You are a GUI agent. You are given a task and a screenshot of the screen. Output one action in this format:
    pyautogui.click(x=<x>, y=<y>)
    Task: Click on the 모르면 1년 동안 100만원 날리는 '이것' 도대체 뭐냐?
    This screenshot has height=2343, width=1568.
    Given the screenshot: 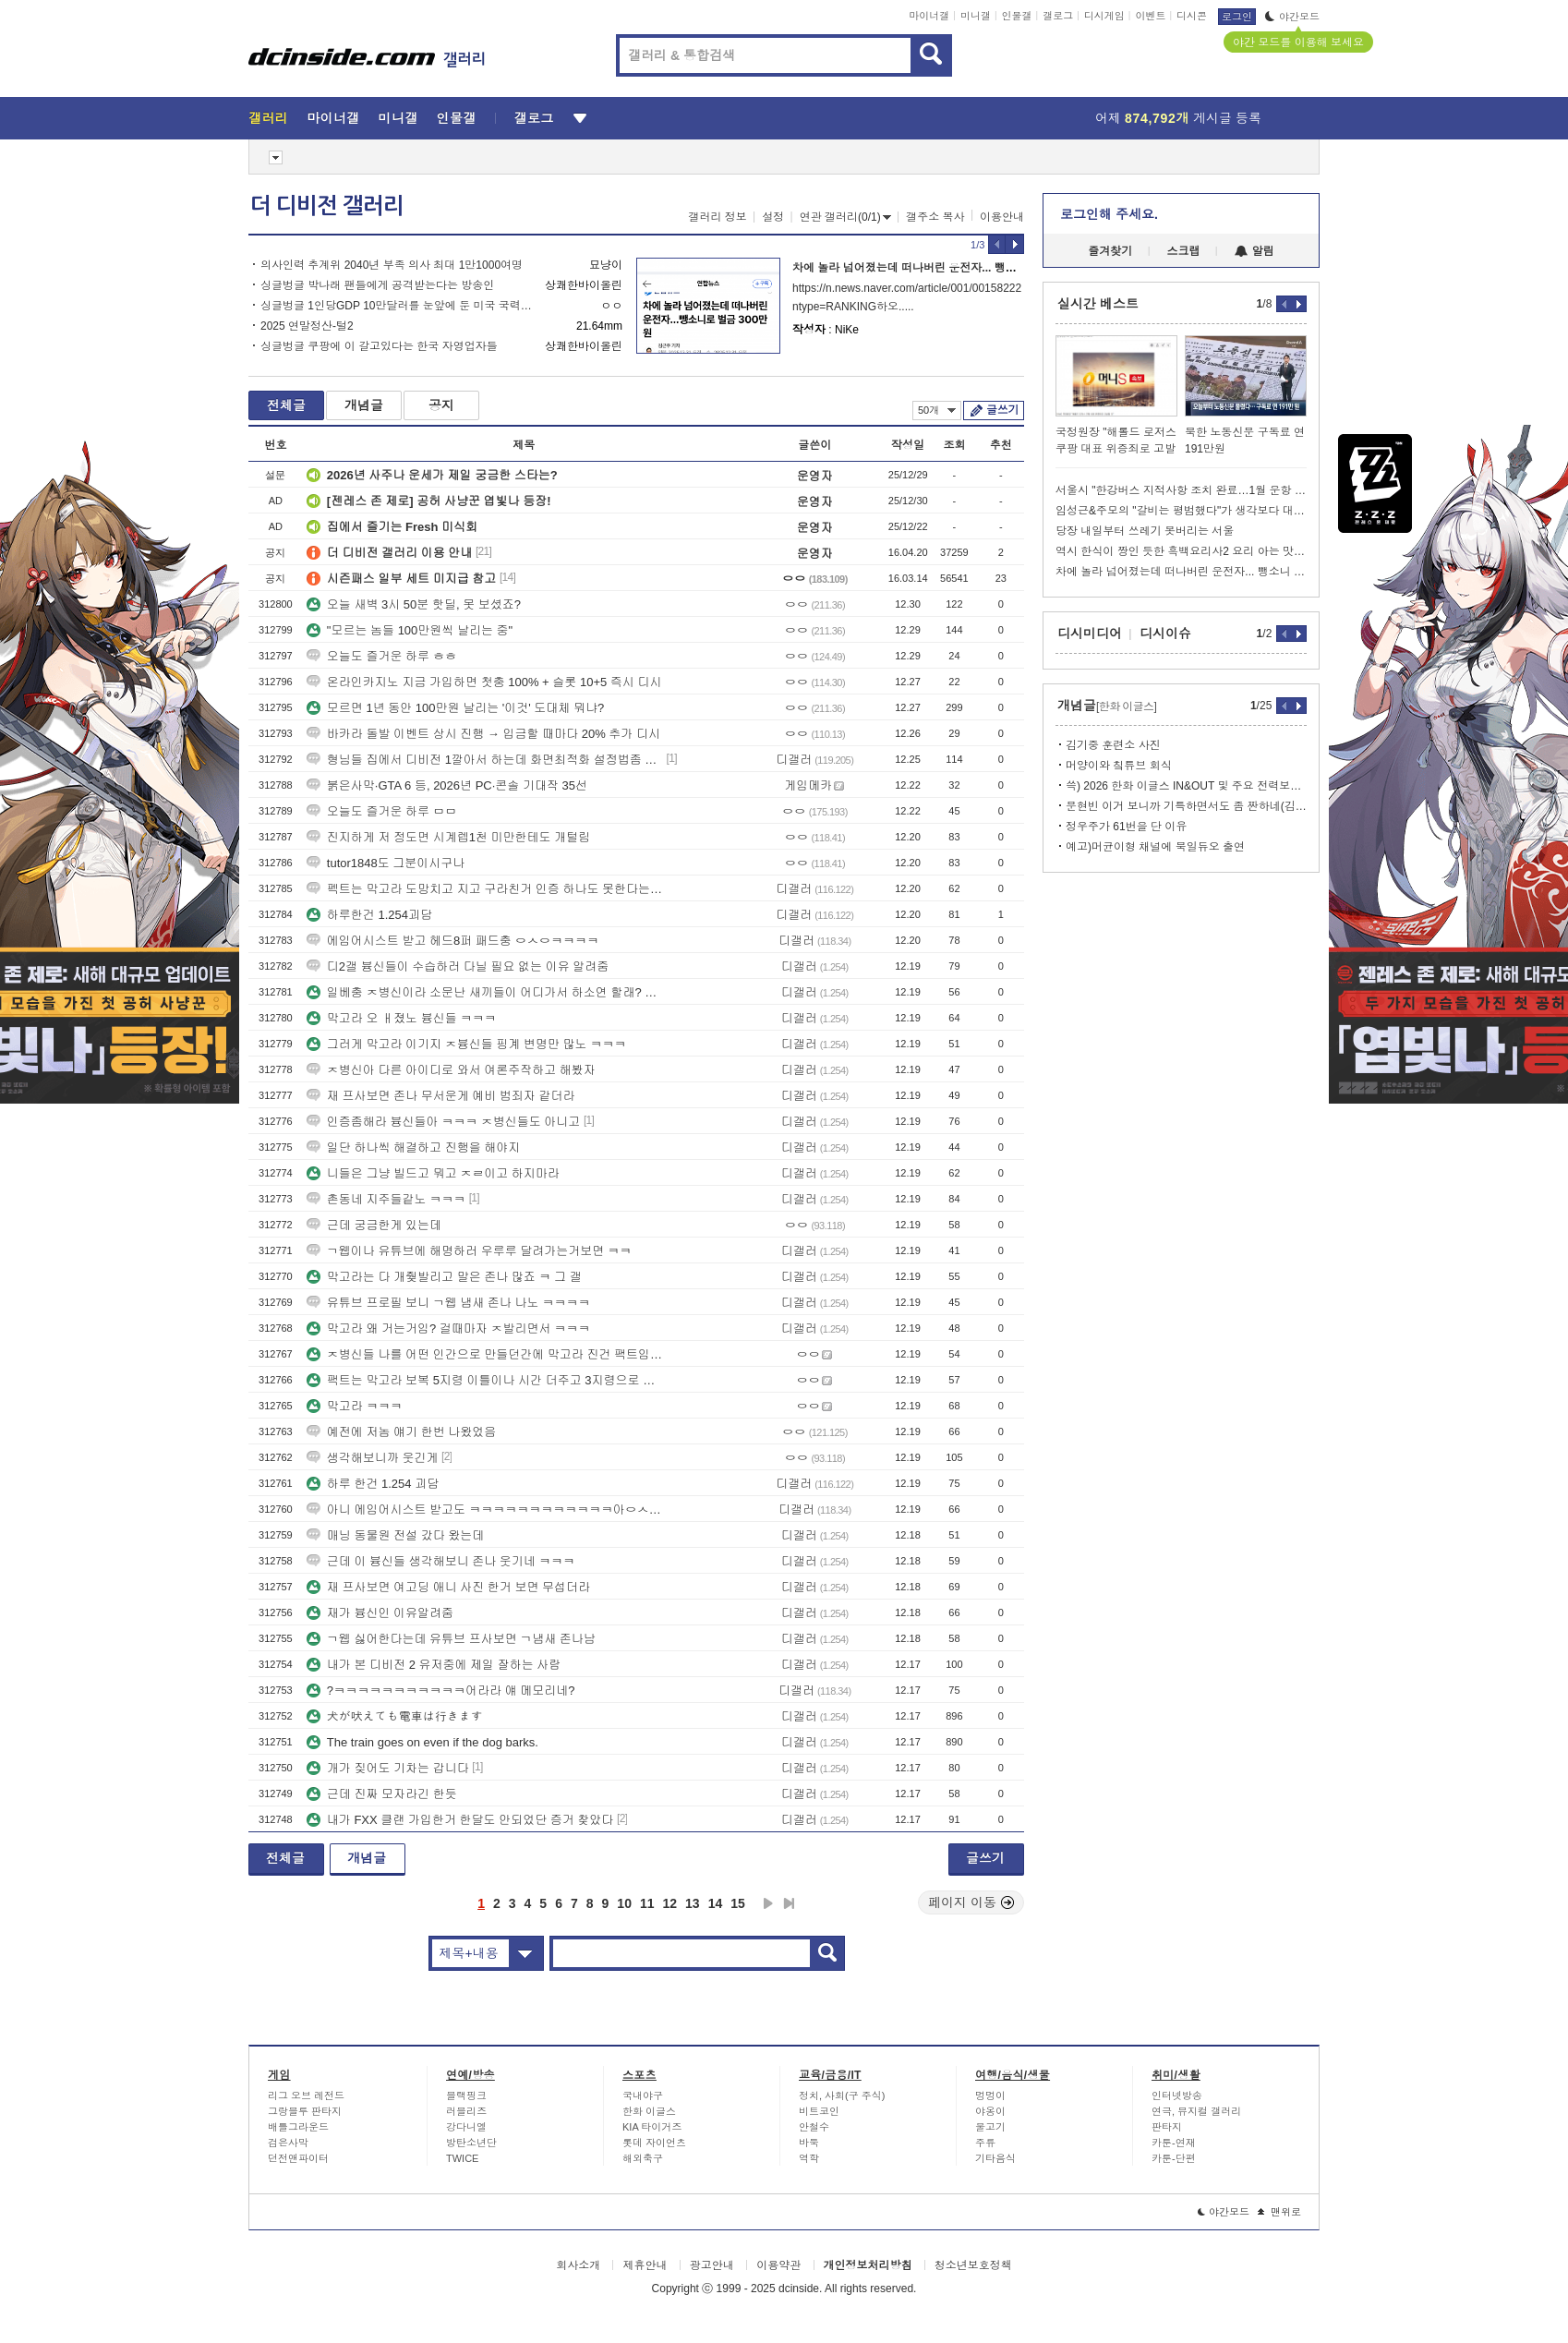 What is the action you would take?
    pyautogui.click(x=455, y=708)
    